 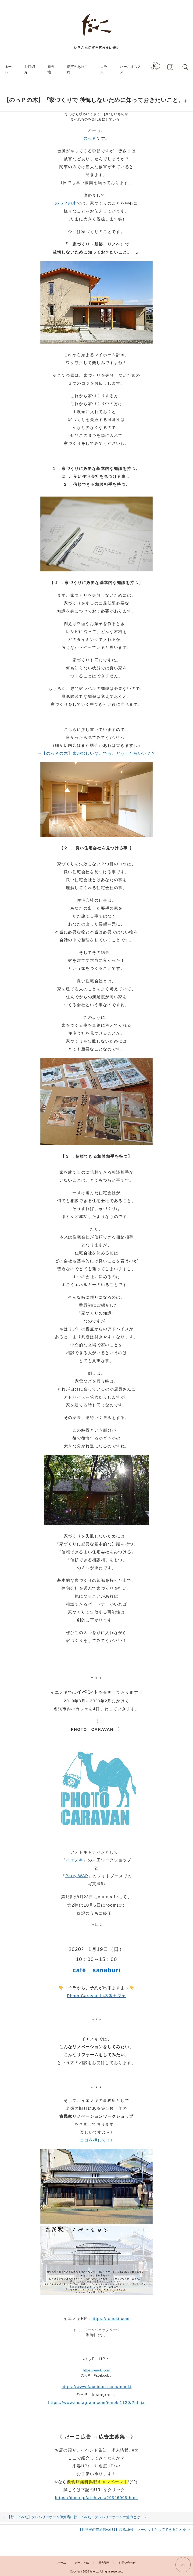 I want to click on Photo Caravan in名張カフェ, so click(x=96, y=1996).